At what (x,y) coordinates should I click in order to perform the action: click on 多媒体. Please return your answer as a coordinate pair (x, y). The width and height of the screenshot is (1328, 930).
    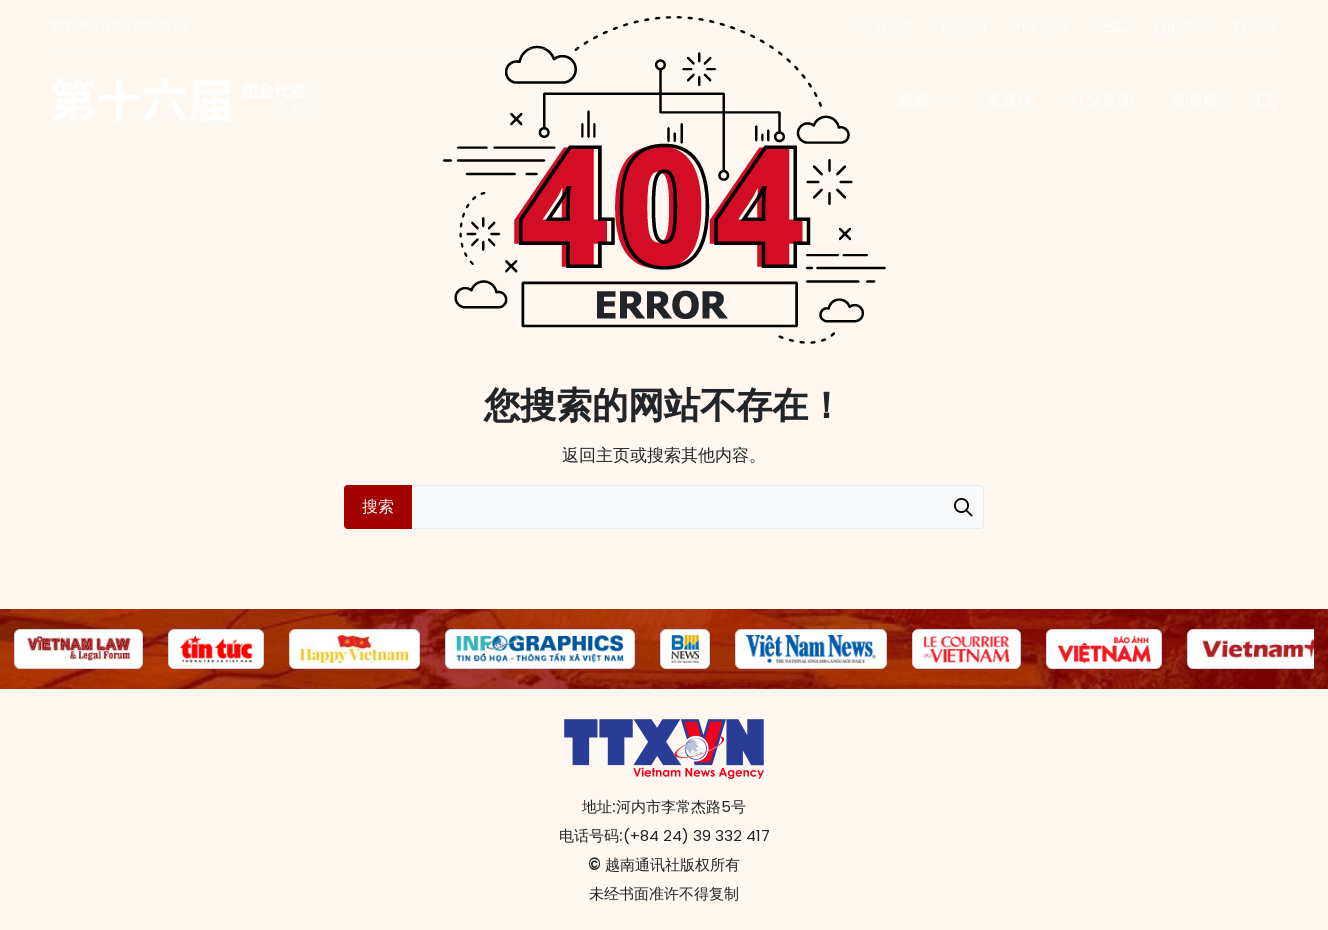
    Looking at the image, I should click on (1010, 100).